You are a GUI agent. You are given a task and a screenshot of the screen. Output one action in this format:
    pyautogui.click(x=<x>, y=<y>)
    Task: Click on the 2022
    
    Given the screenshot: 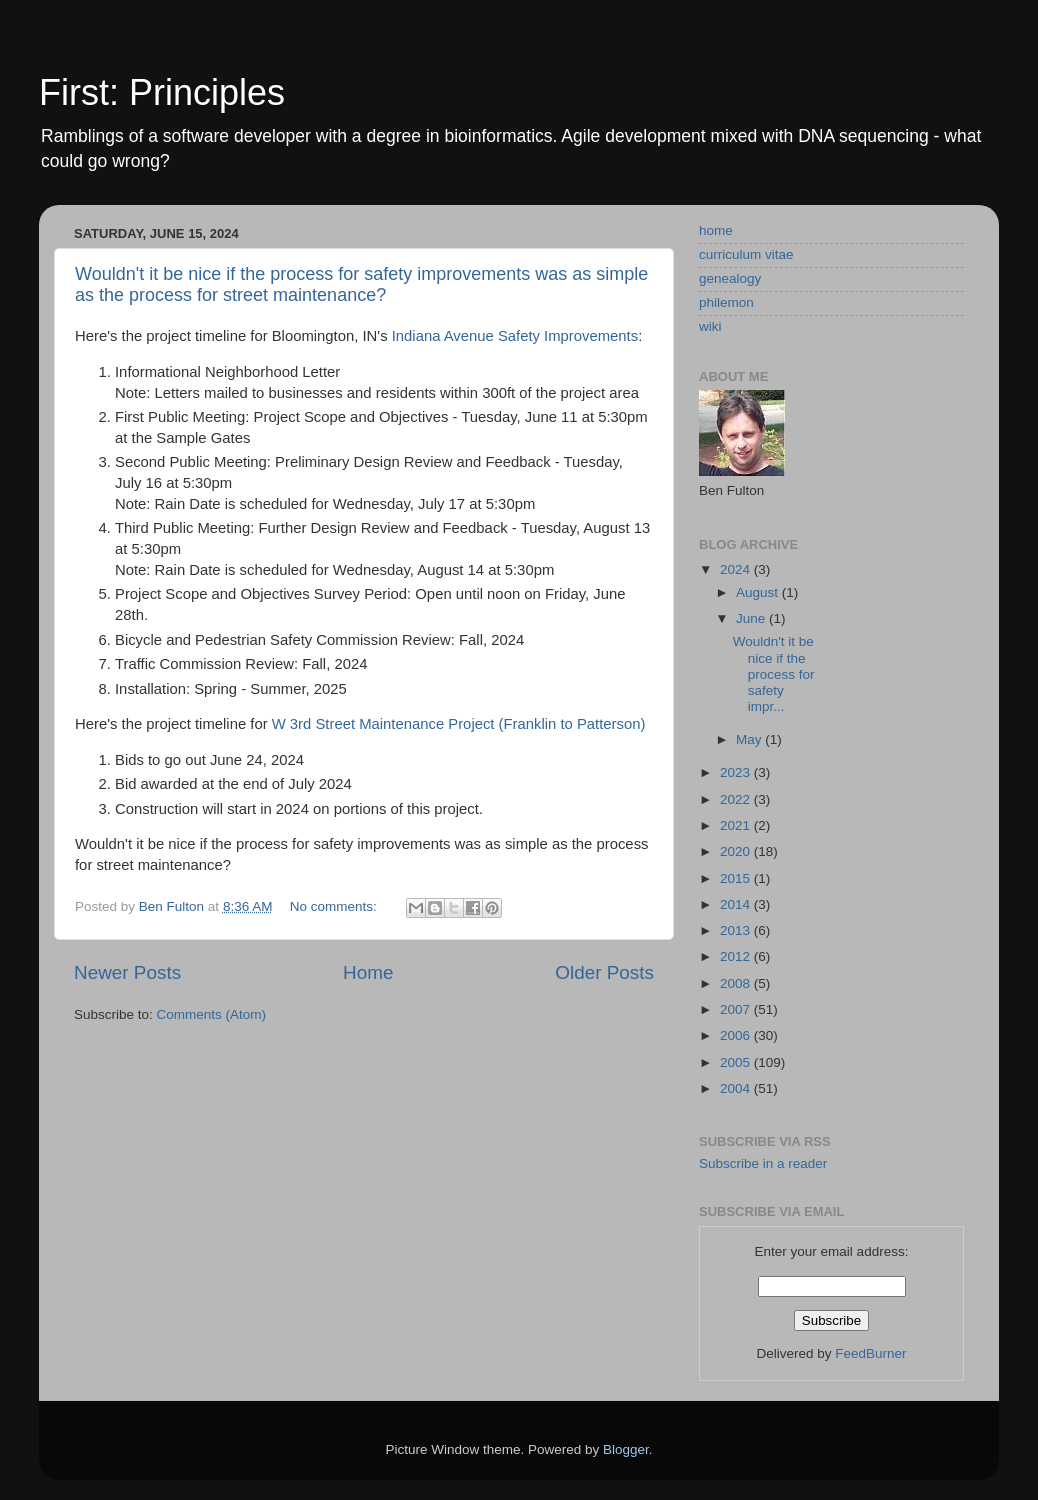 What is the action you would take?
    pyautogui.click(x=737, y=799)
    